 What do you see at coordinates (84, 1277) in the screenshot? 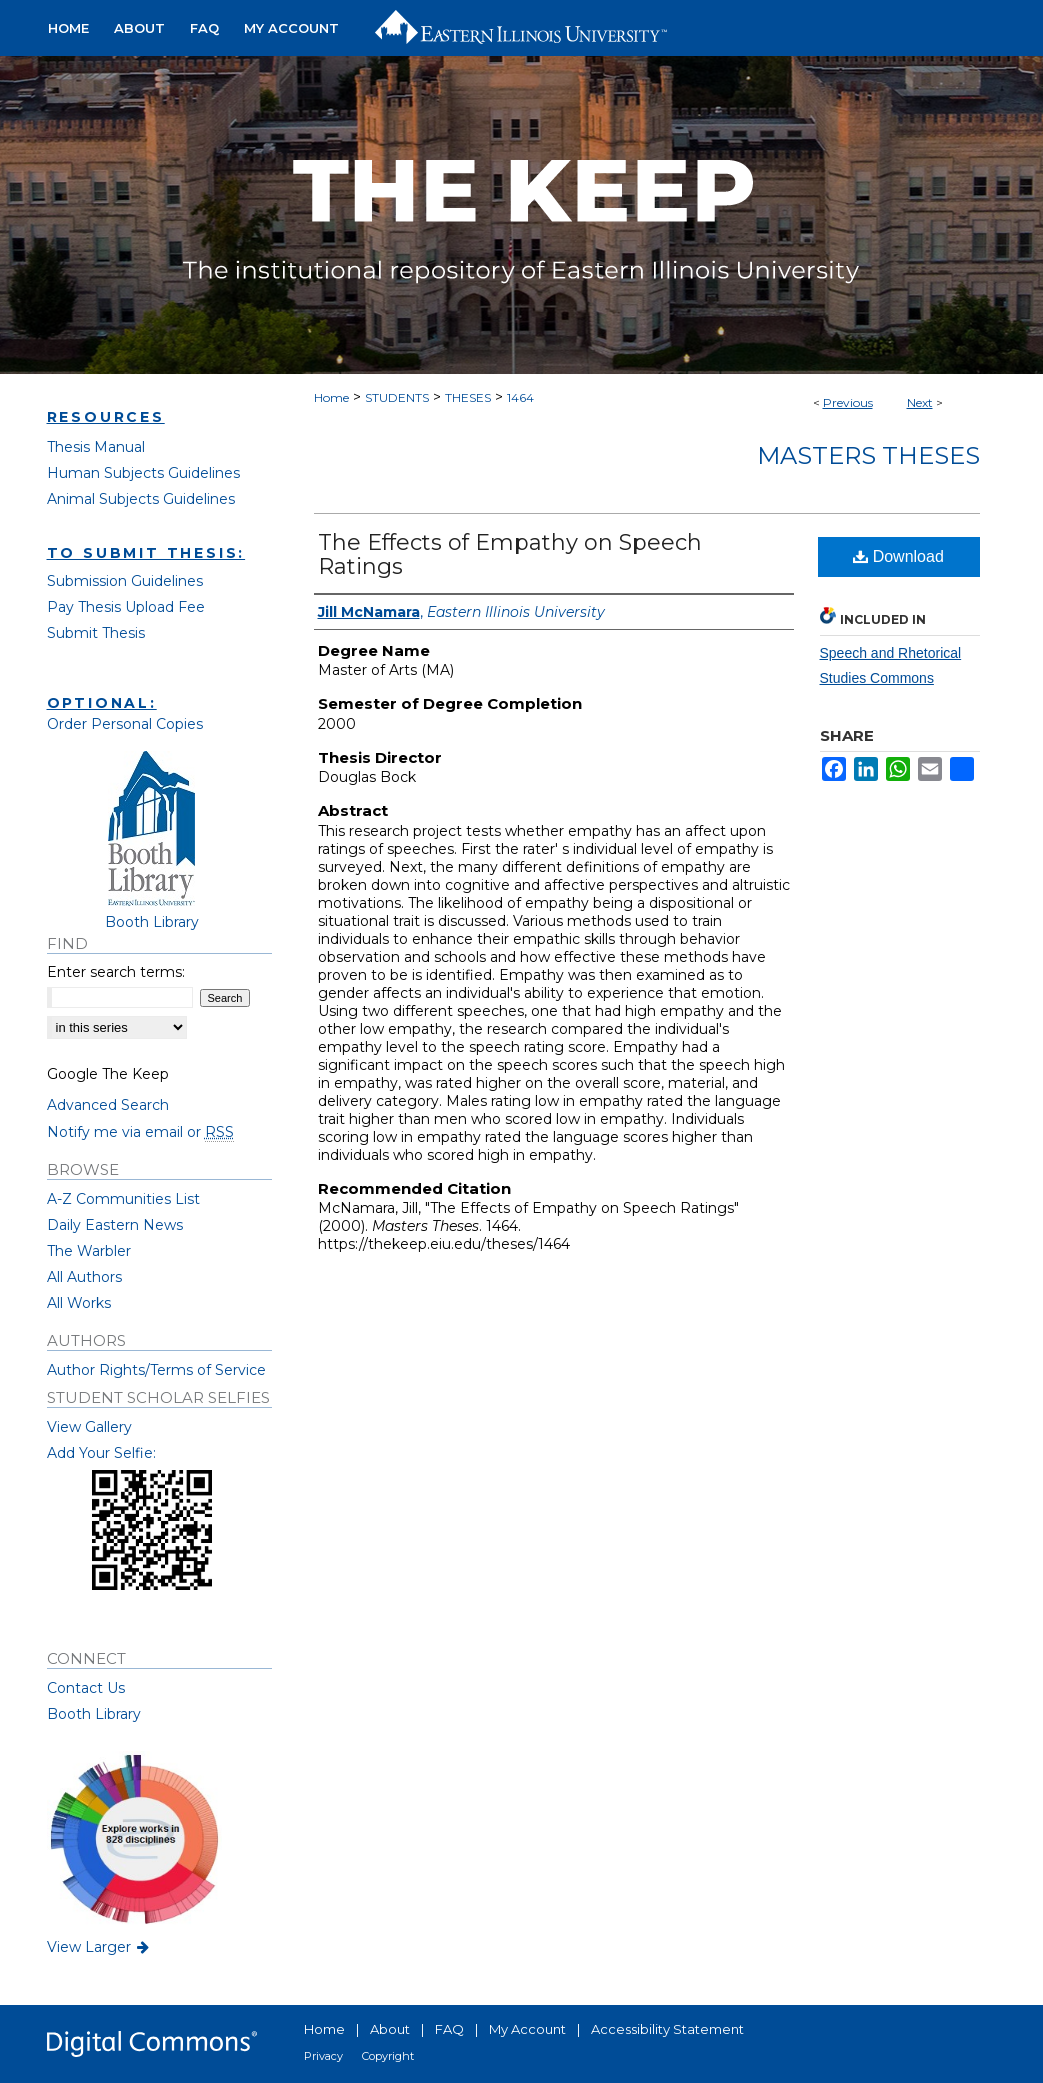
I see `All Authors` at bounding box center [84, 1277].